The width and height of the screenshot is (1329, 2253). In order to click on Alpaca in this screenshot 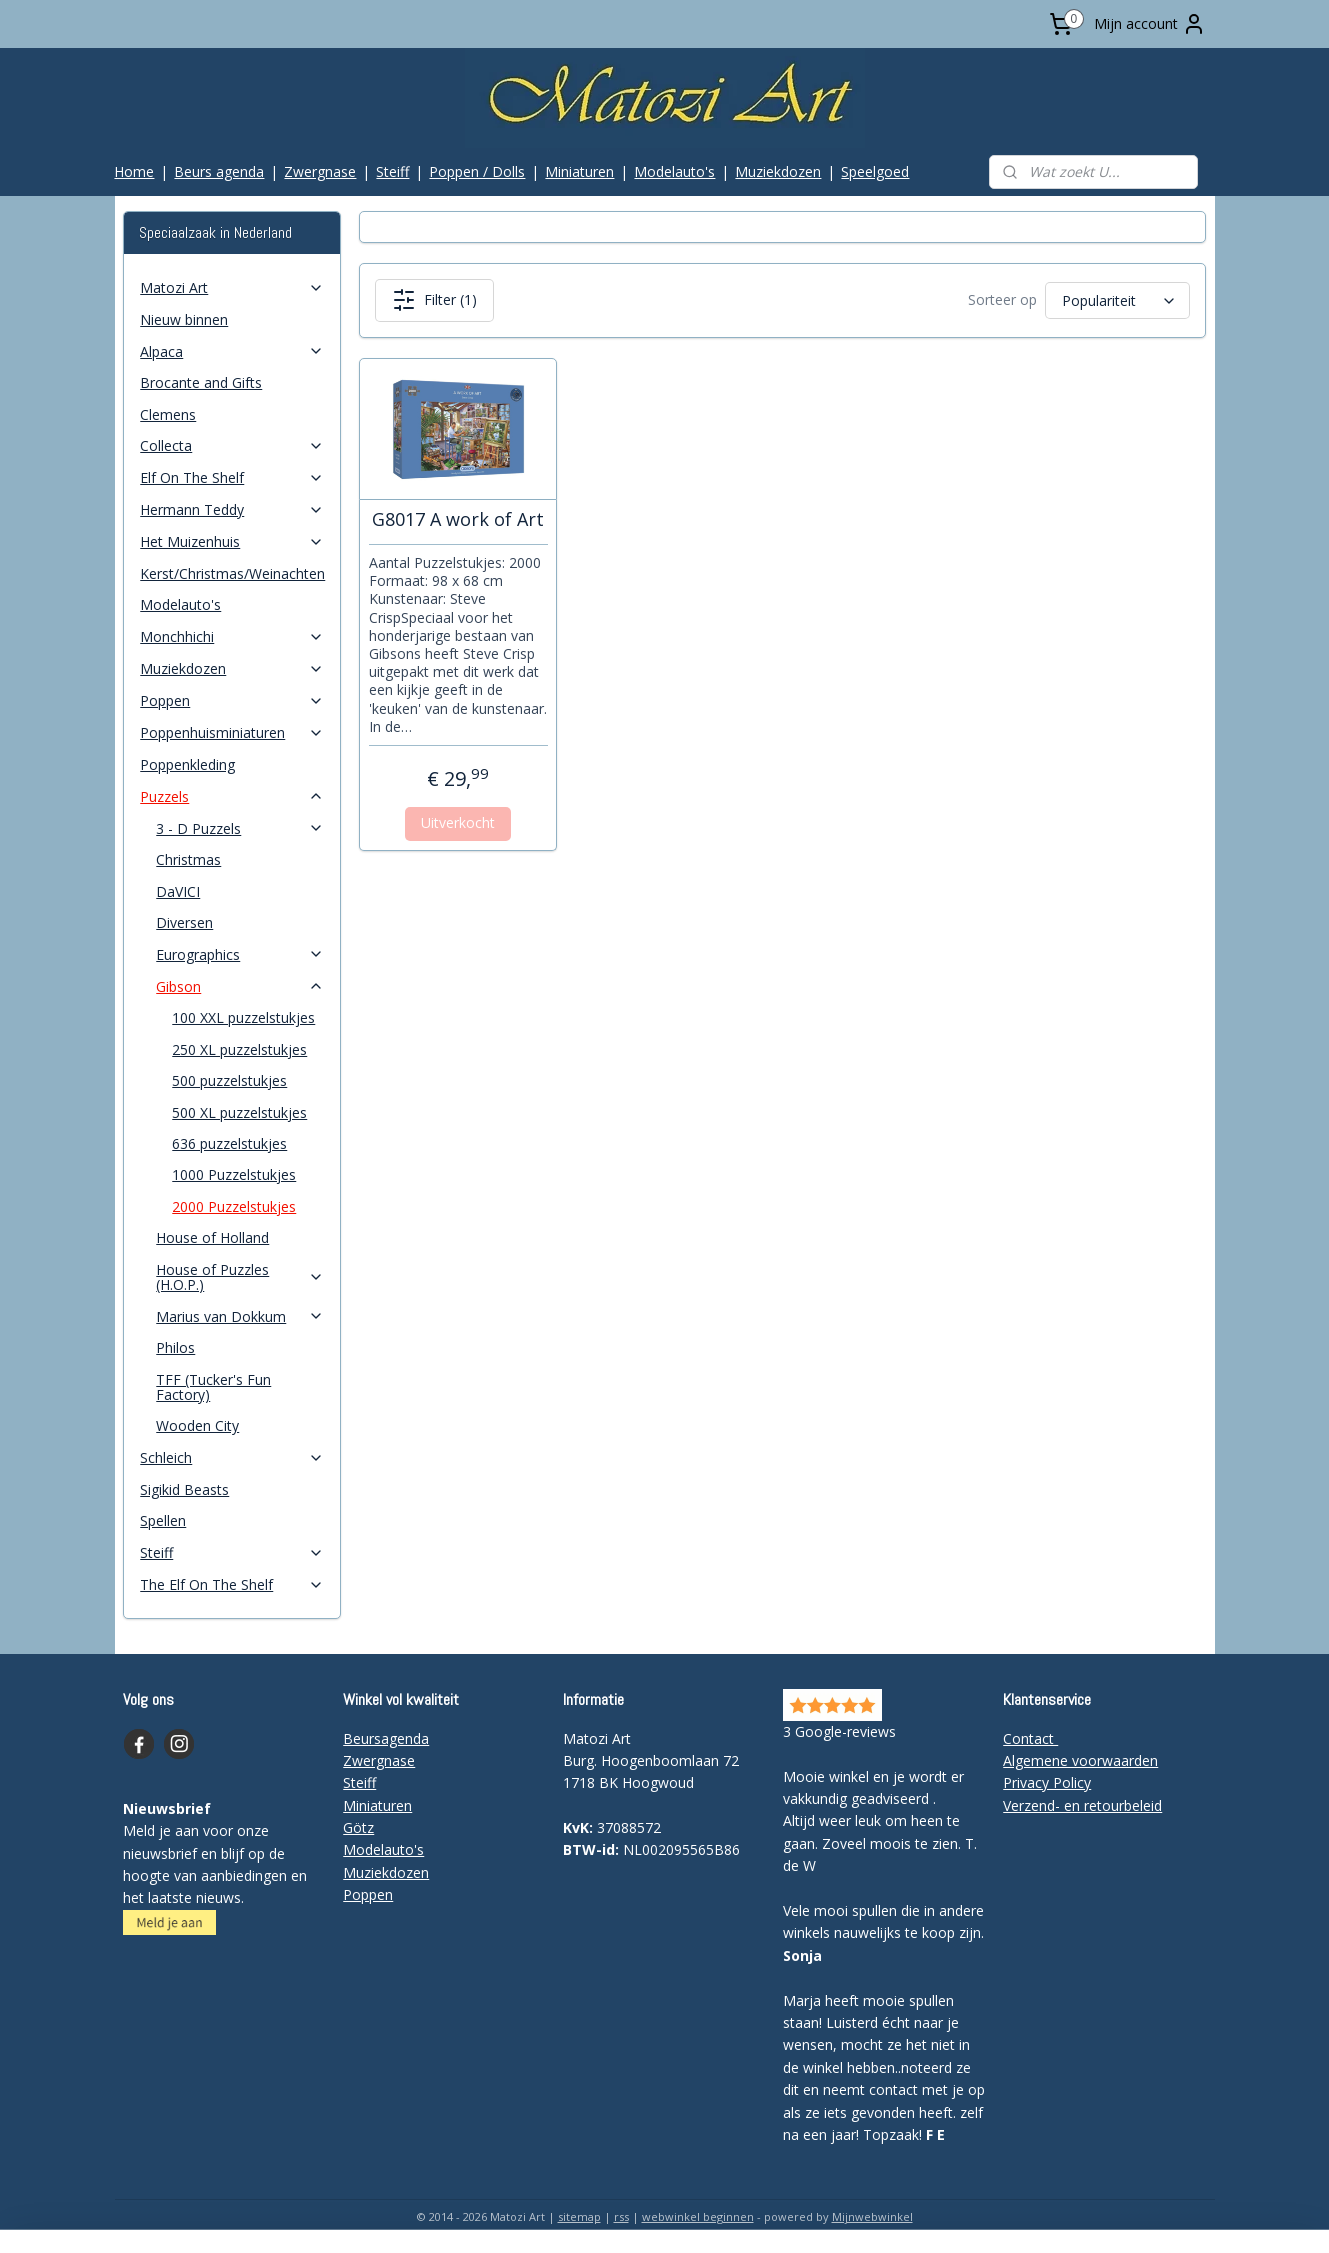, I will do `click(232, 351)`.